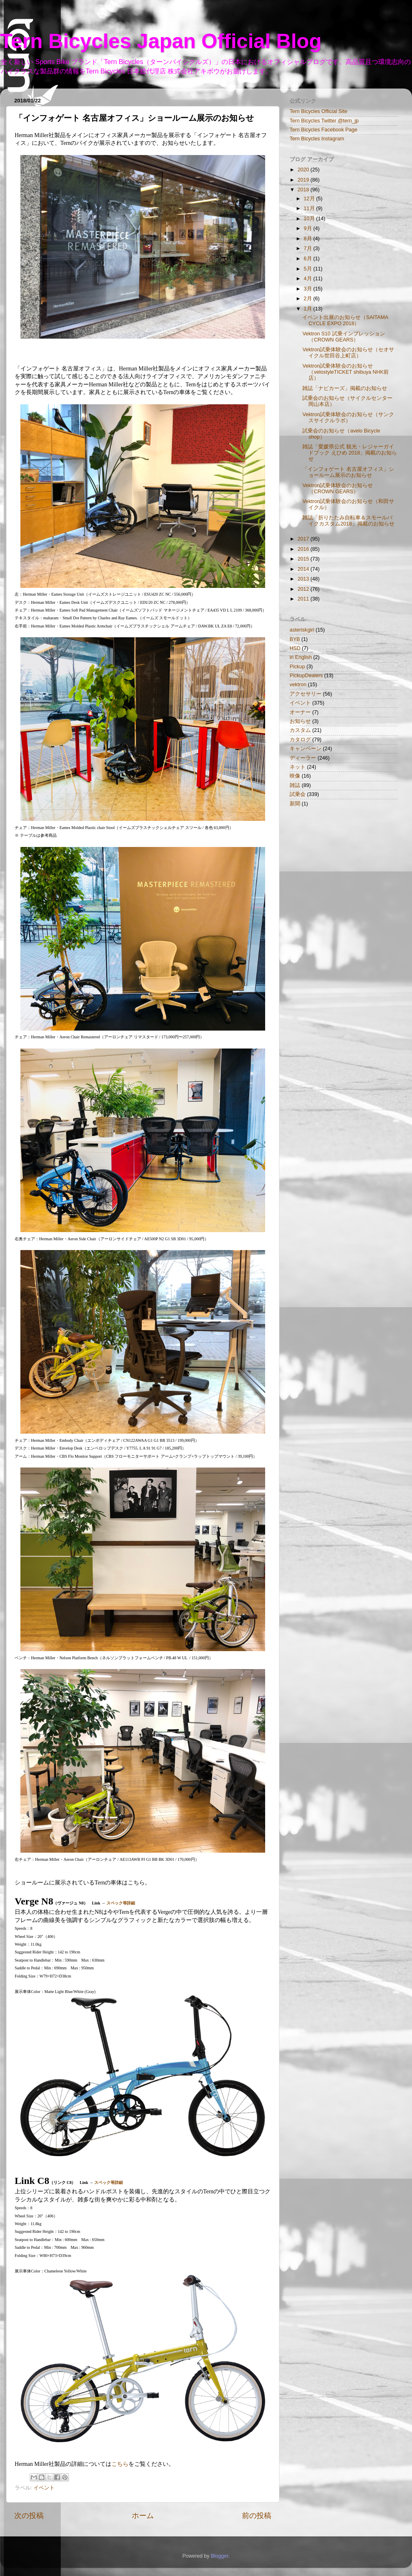 The width and height of the screenshot is (412, 2576). Describe the element at coordinates (300, 740) in the screenshot. I see `カタログ` at that location.